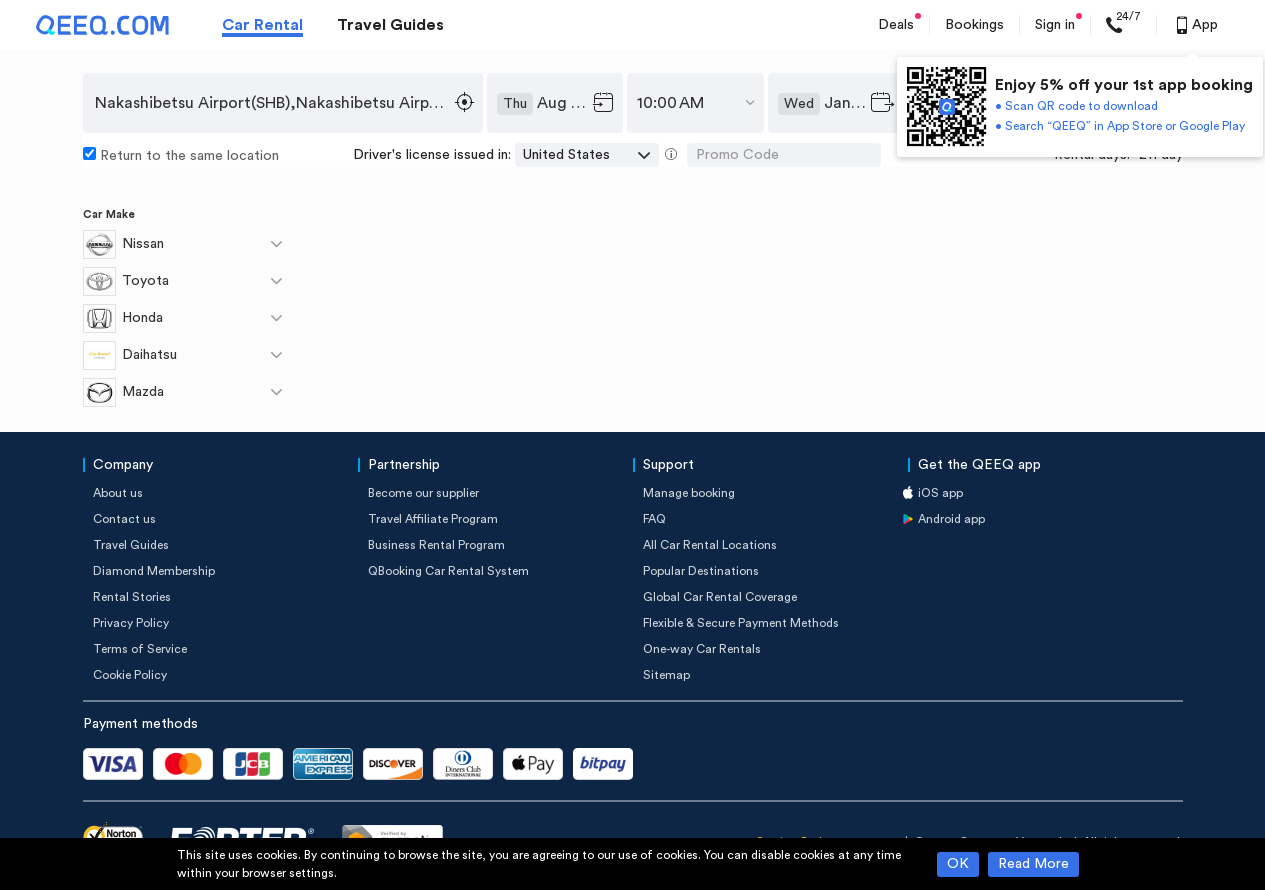  I want to click on Sitemap, so click(666, 675).